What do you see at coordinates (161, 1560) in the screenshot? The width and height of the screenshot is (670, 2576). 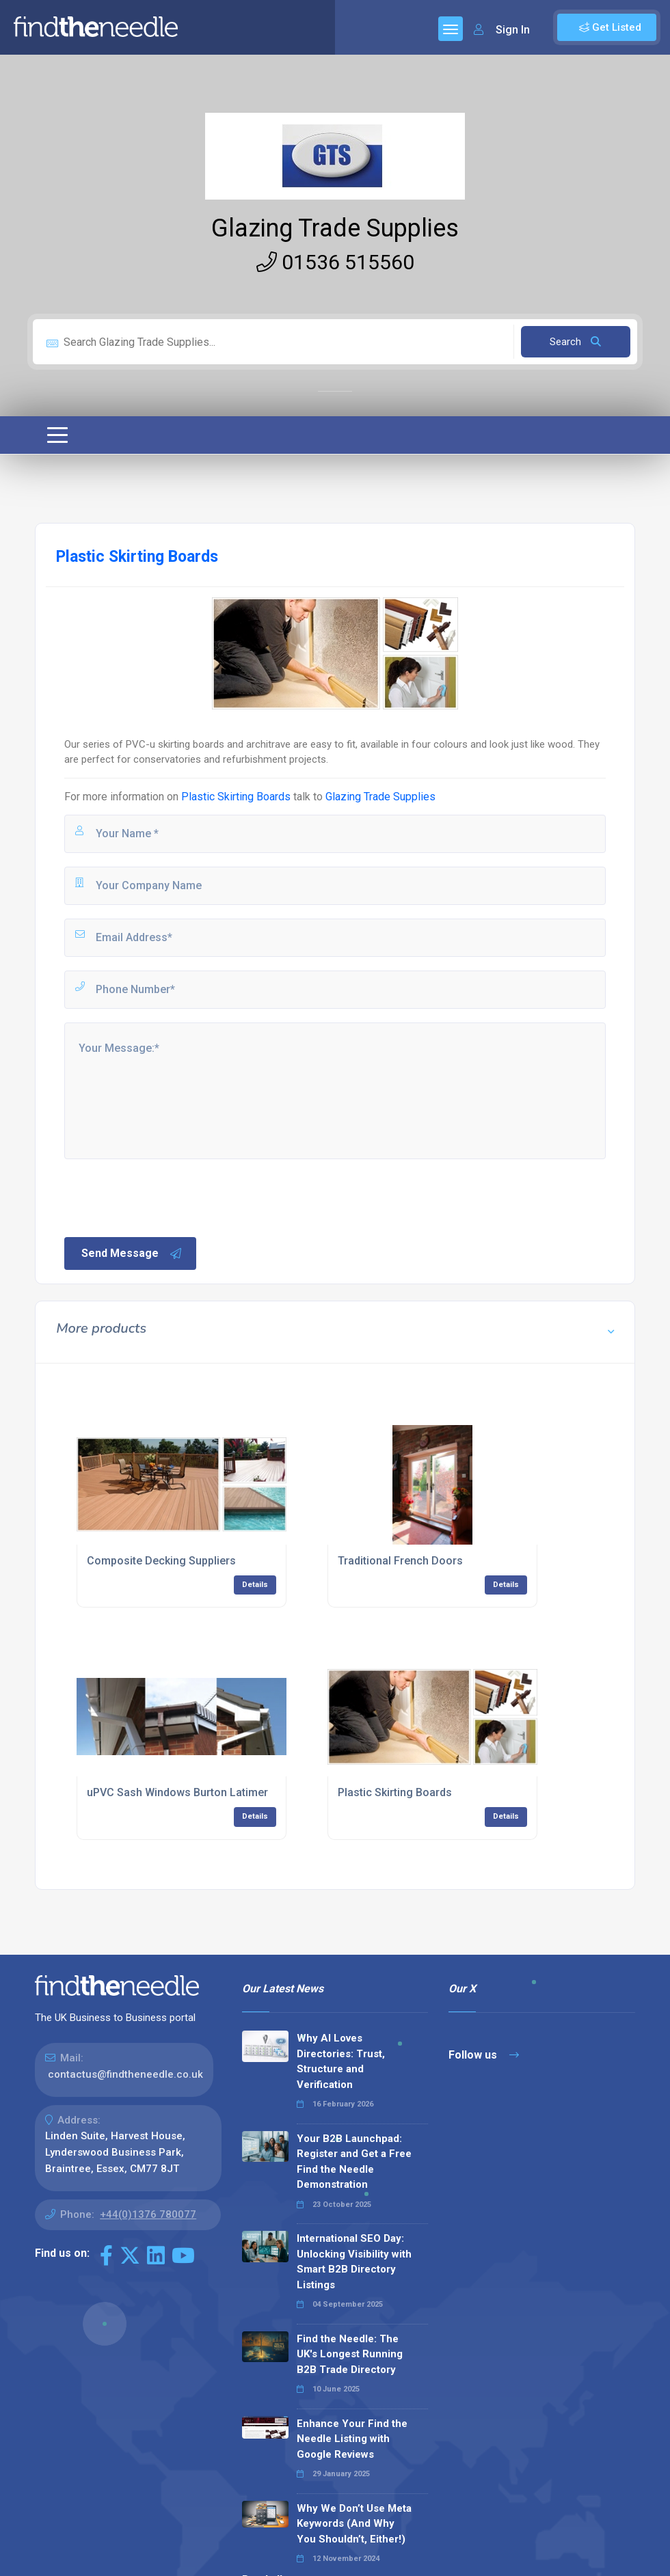 I see `Composite Decking Suppliers` at bounding box center [161, 1560].